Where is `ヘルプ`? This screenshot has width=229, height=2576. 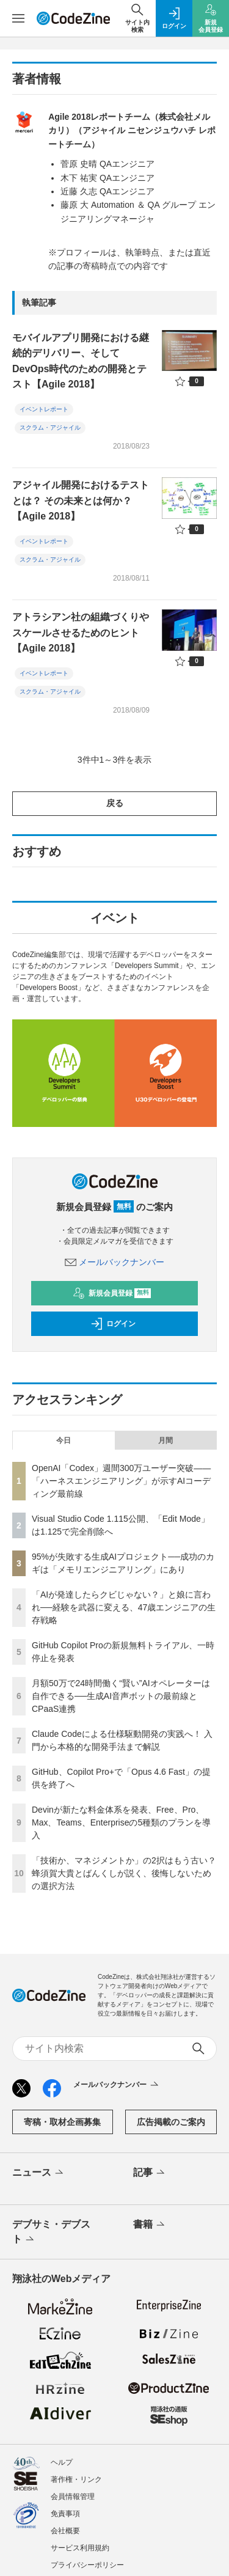 ヘルプ is located at coordinates (62, 2462).